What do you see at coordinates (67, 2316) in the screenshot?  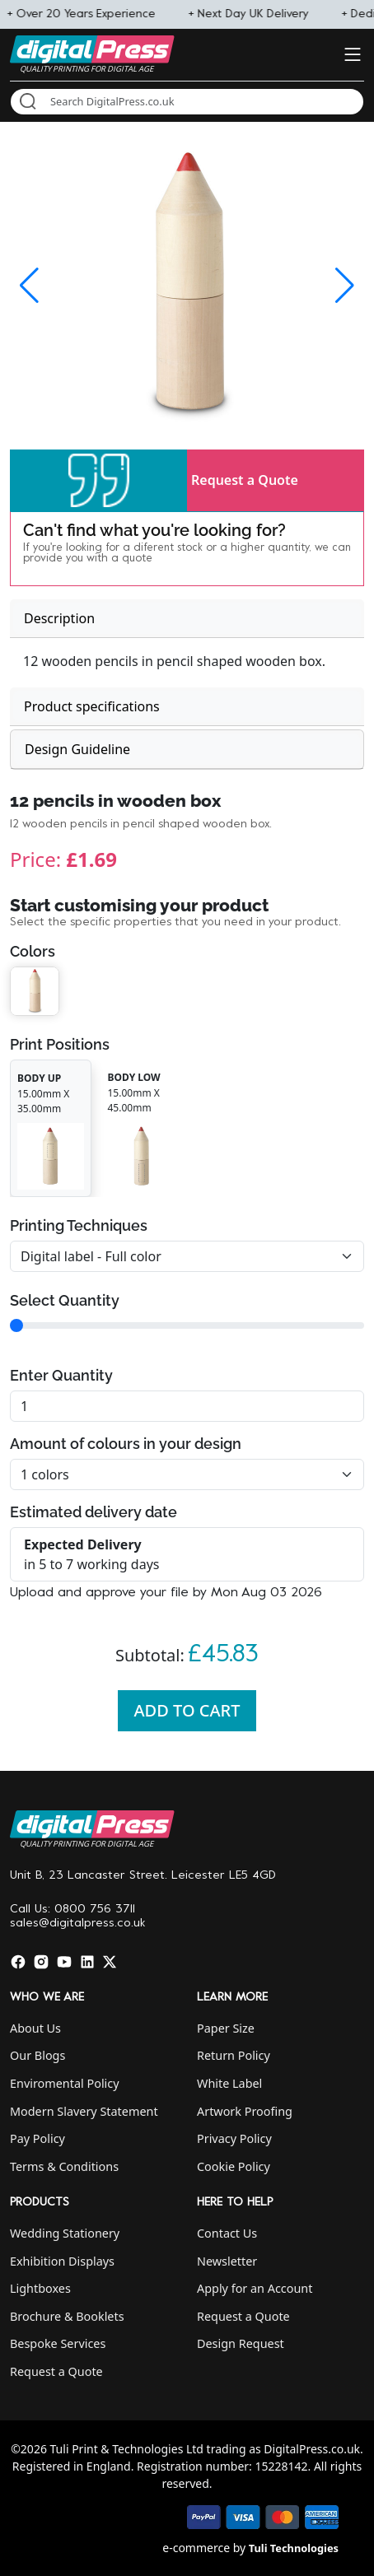 I see `Brochure & Booklets` at bounding box center [67, 2316].